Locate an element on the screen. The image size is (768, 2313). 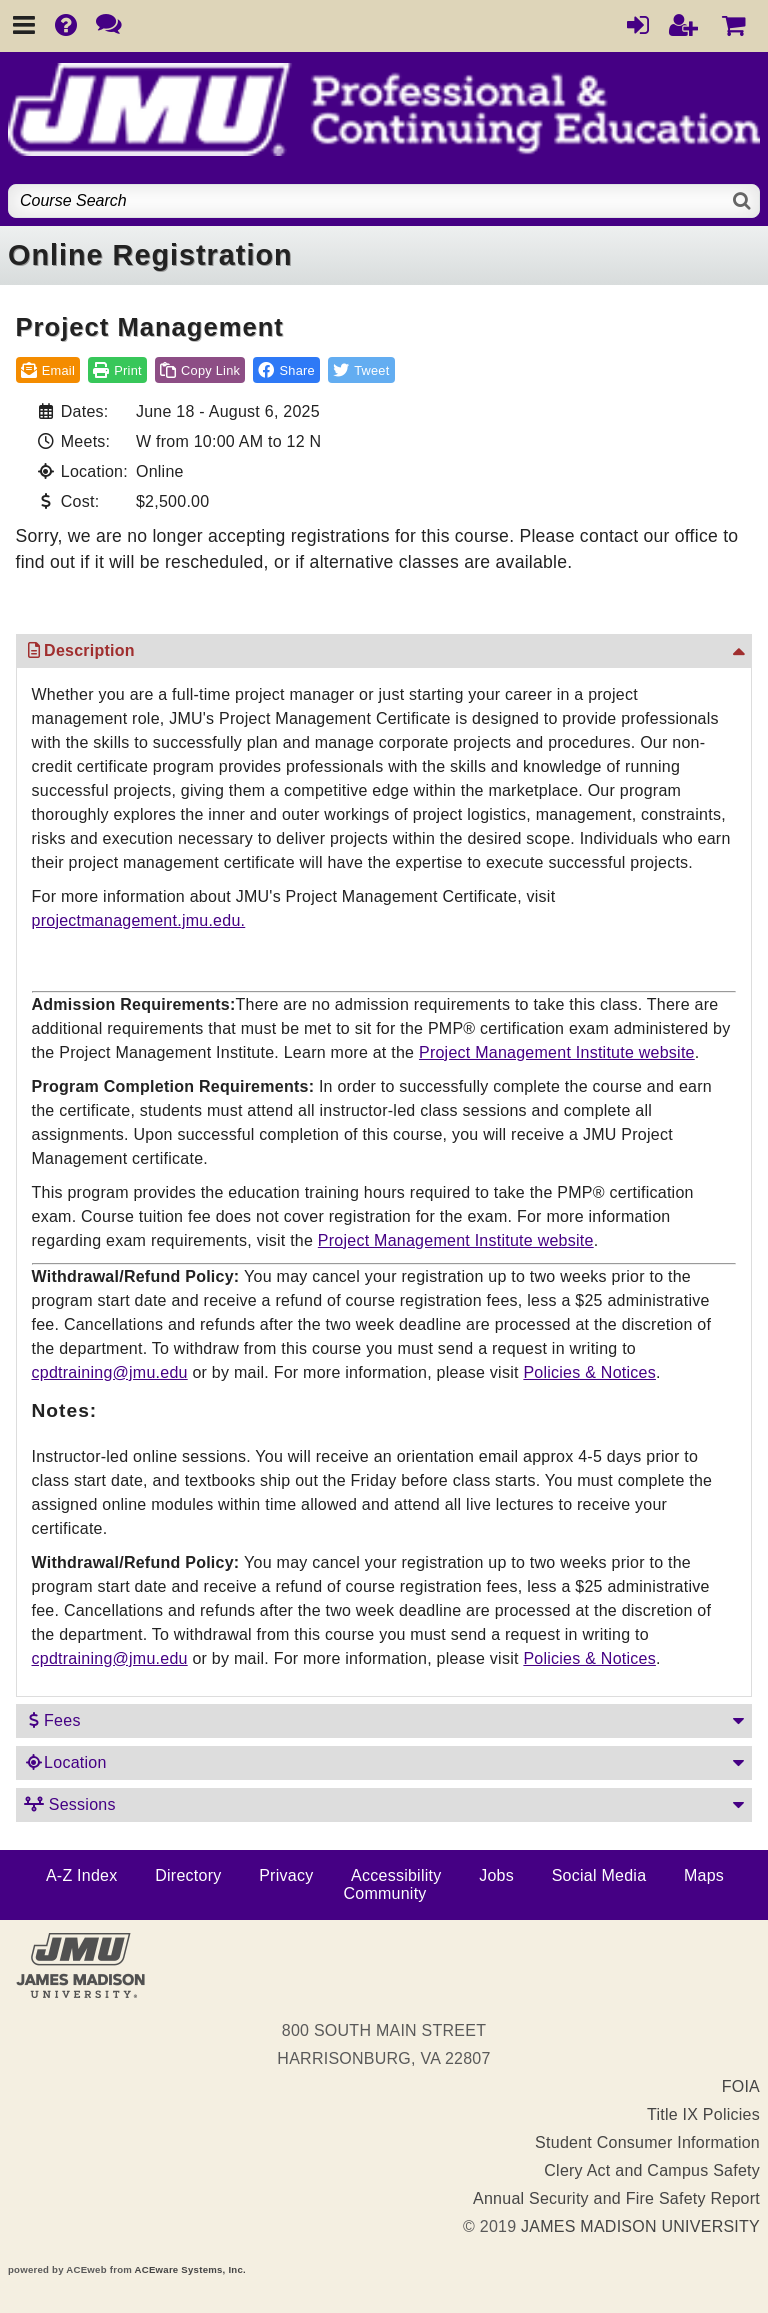
FOIA is located at coordinates (741, 2086).